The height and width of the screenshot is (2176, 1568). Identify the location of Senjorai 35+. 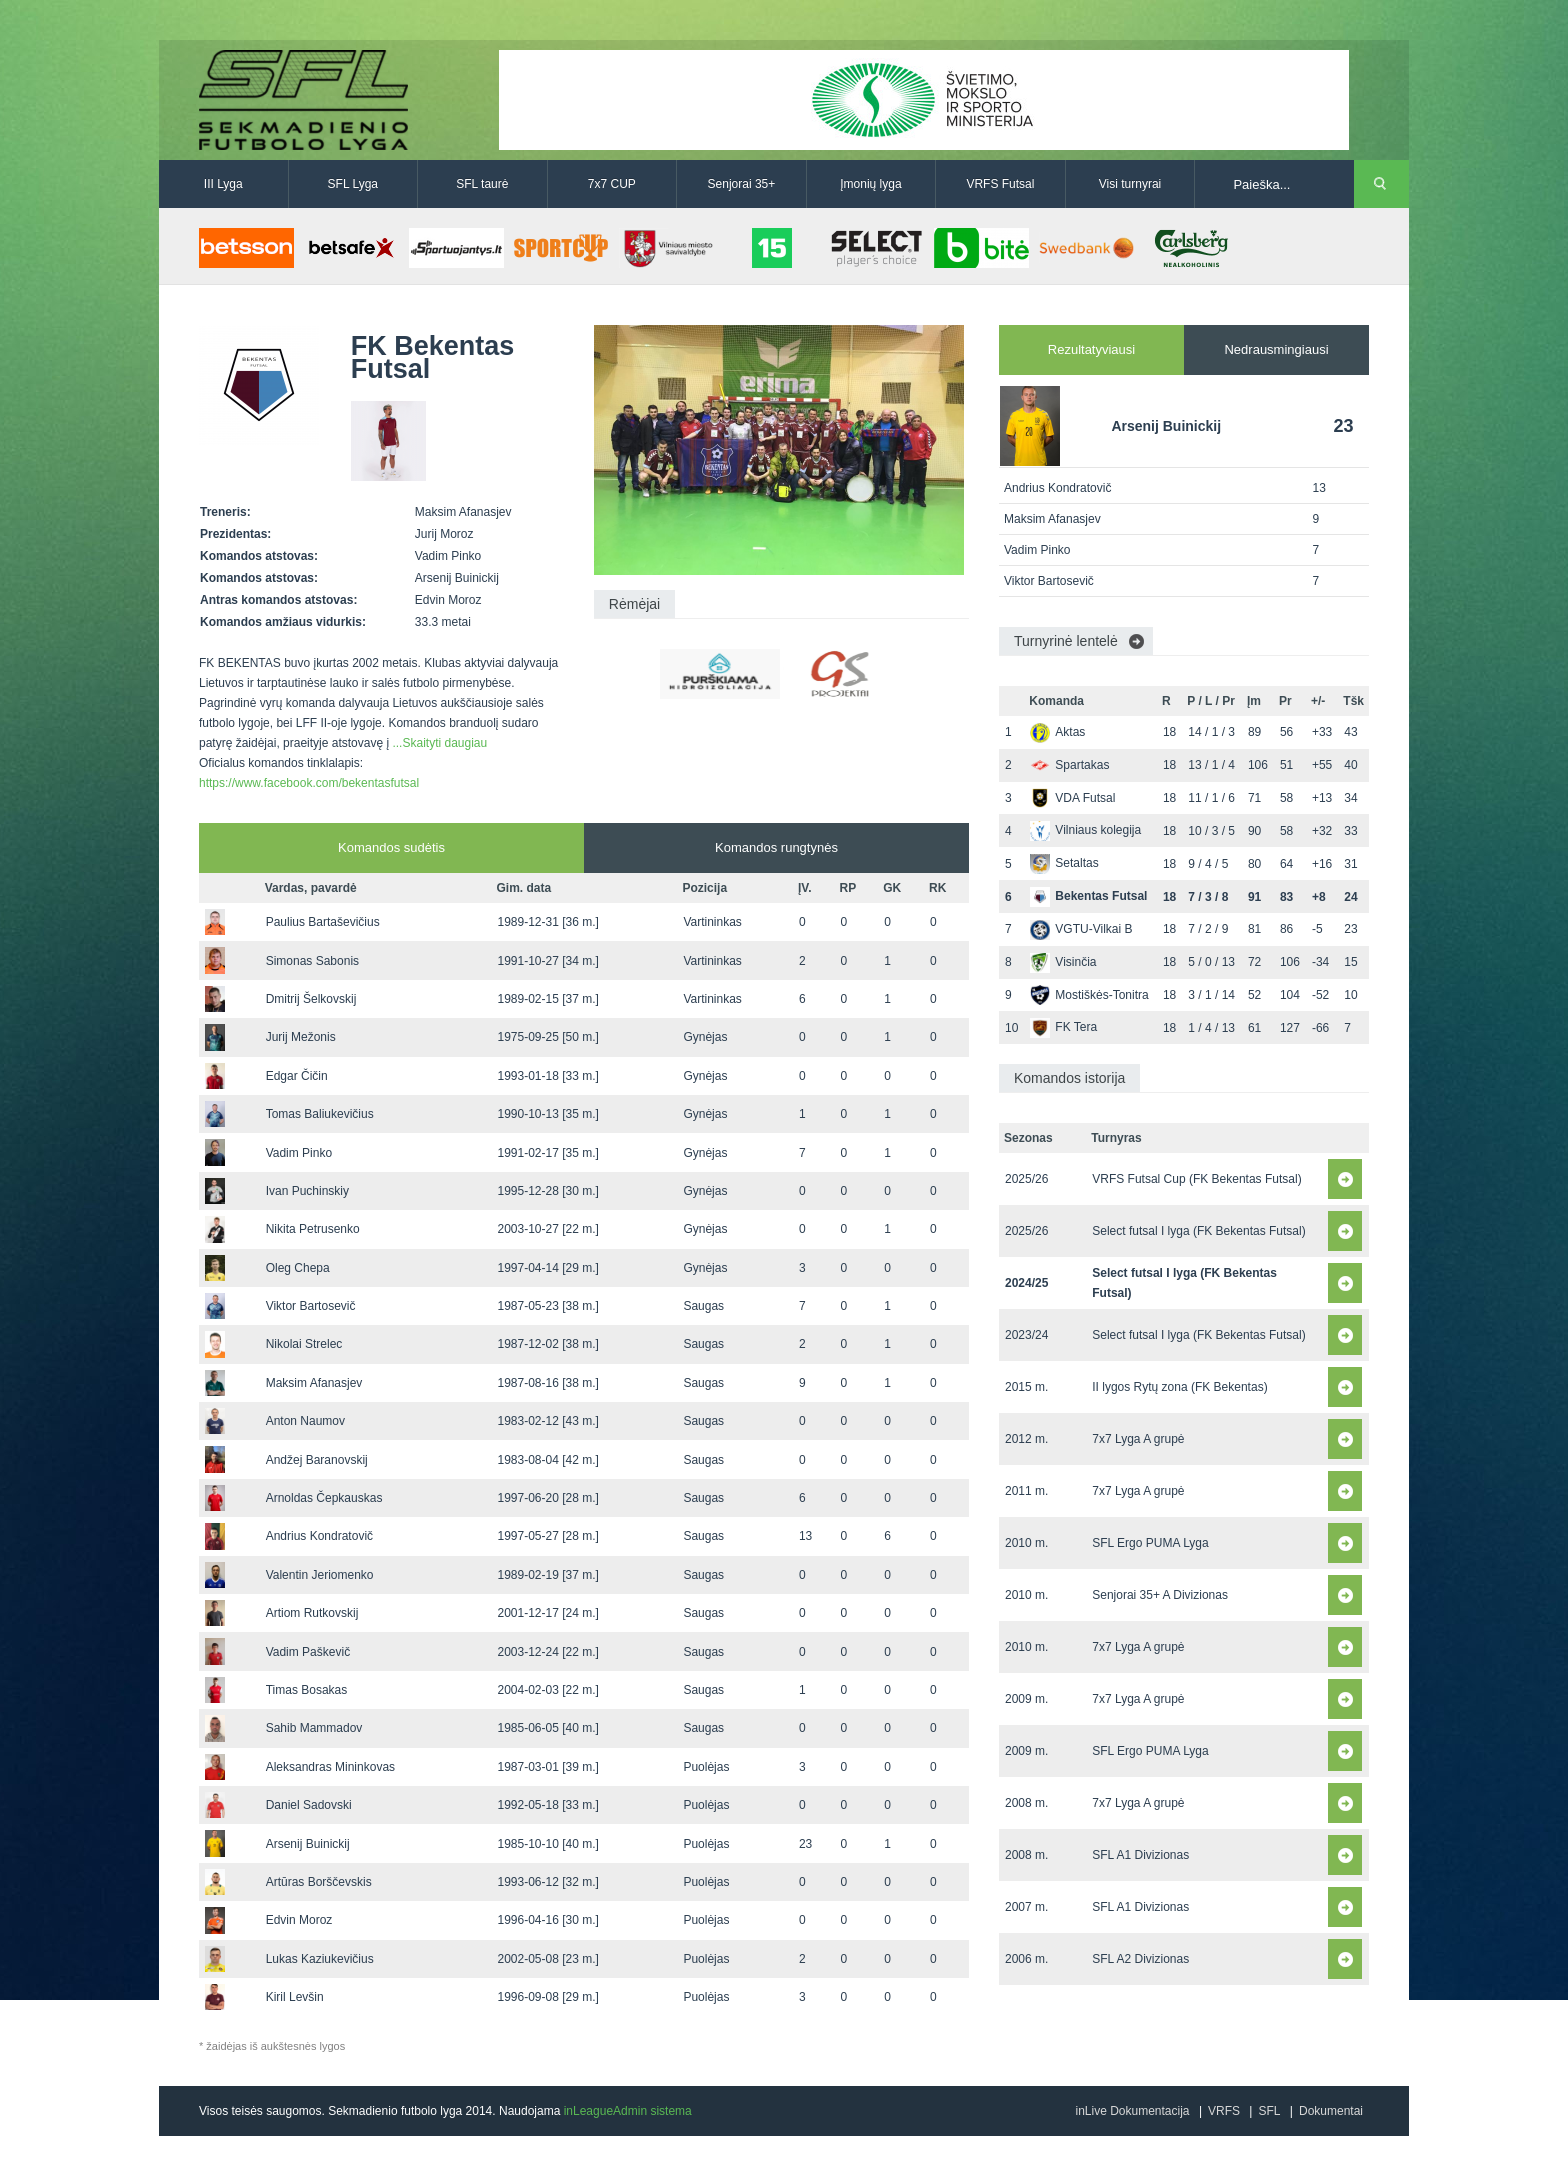
(742, 184).